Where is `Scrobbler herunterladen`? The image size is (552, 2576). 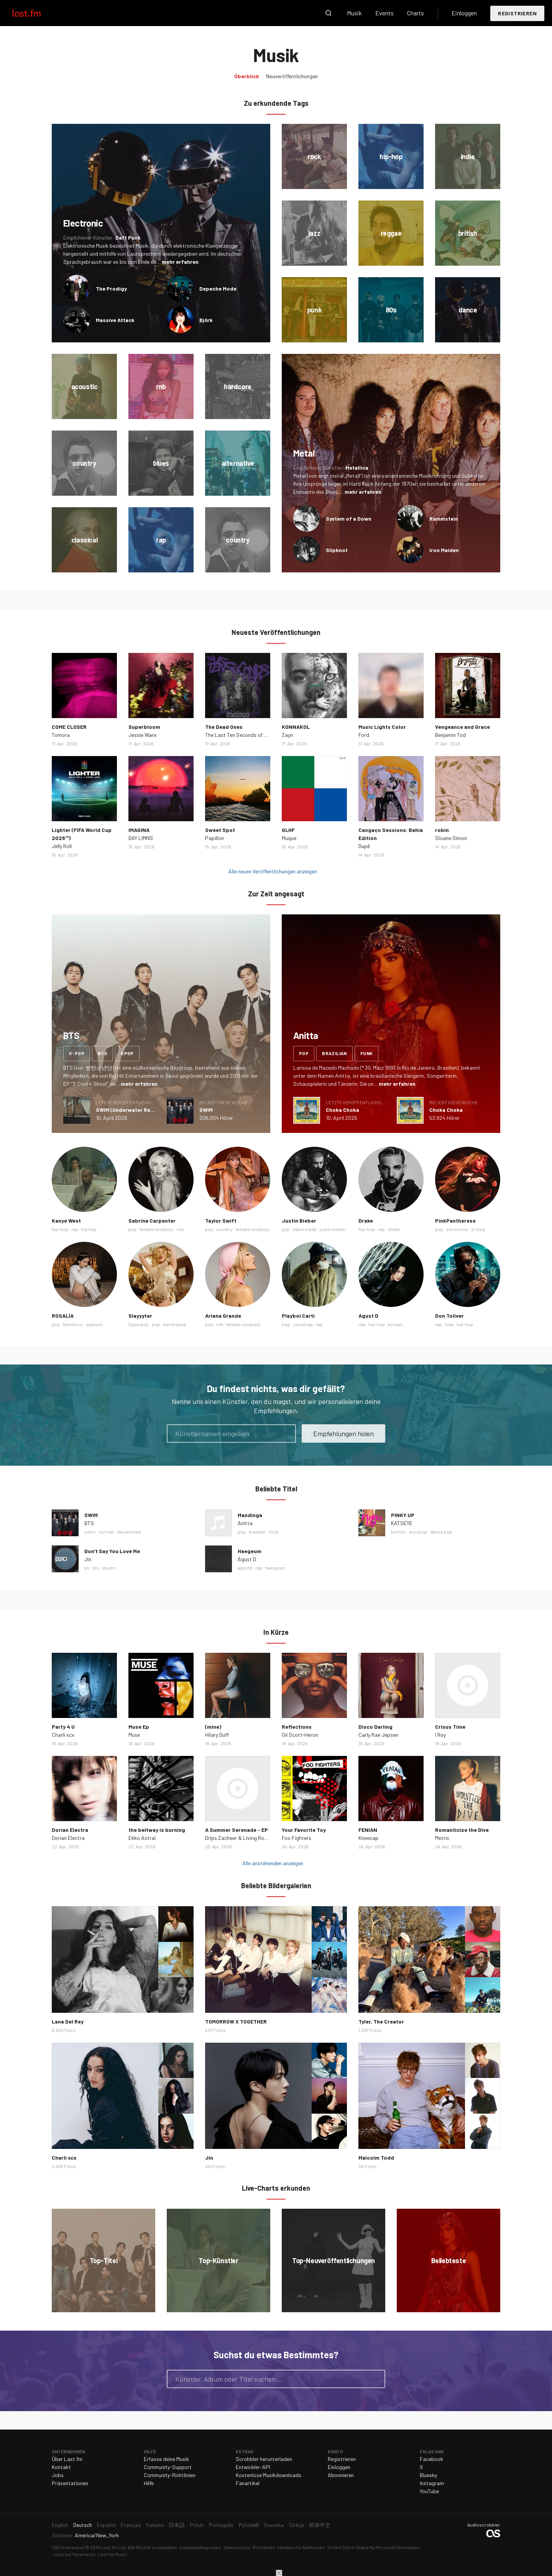 Scrobbler herunterladen is located at coordinates (264, 2459).